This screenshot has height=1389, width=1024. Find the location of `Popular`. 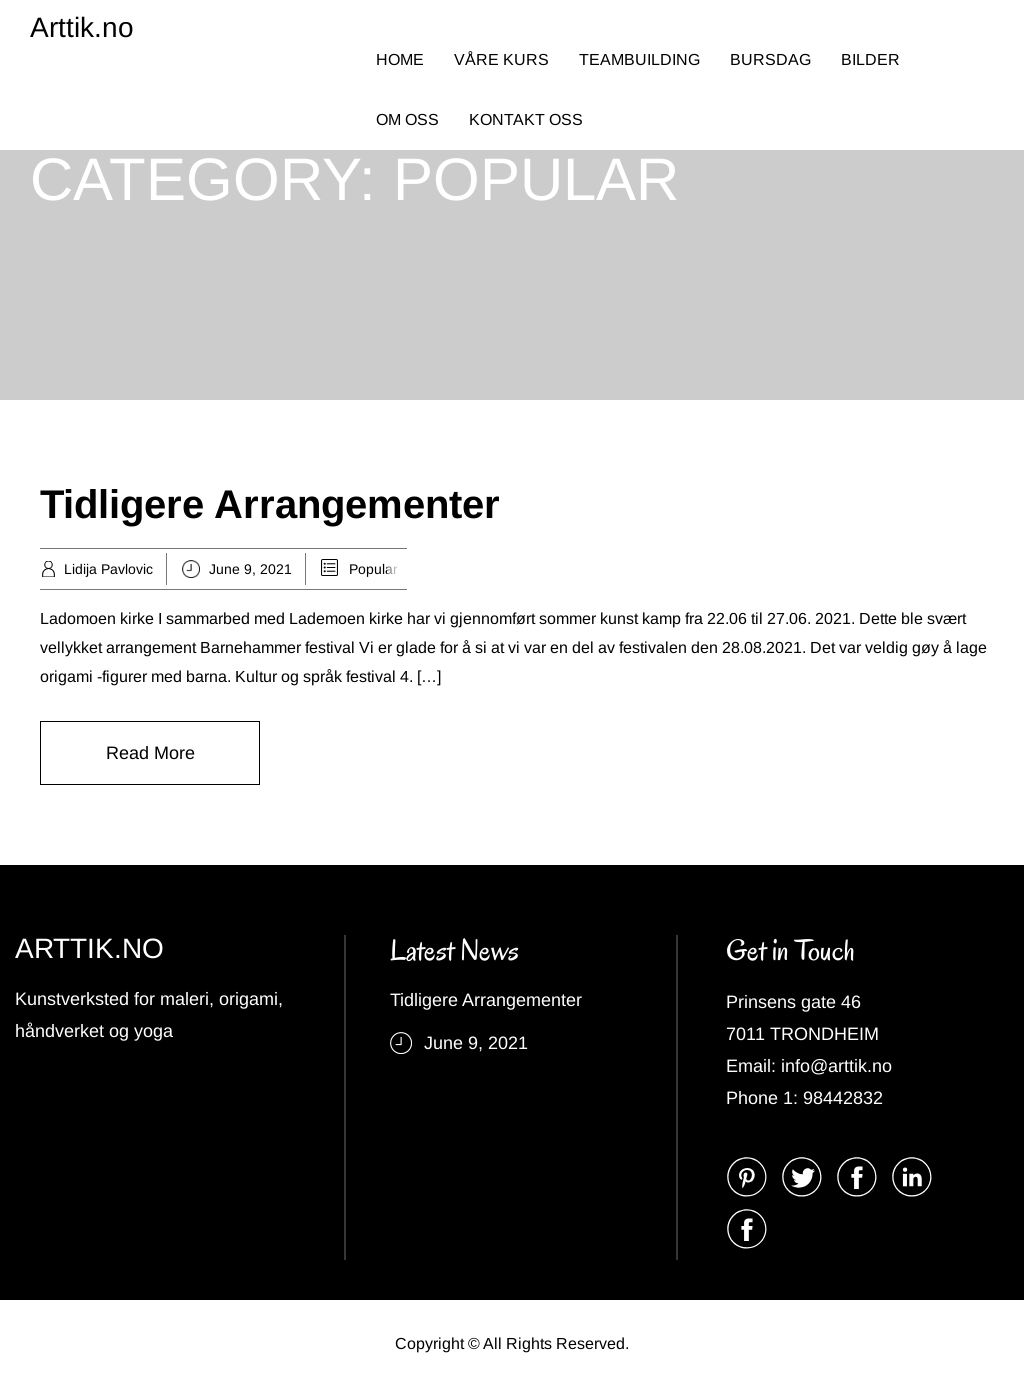

Popular is located at coordinates (373, 569).